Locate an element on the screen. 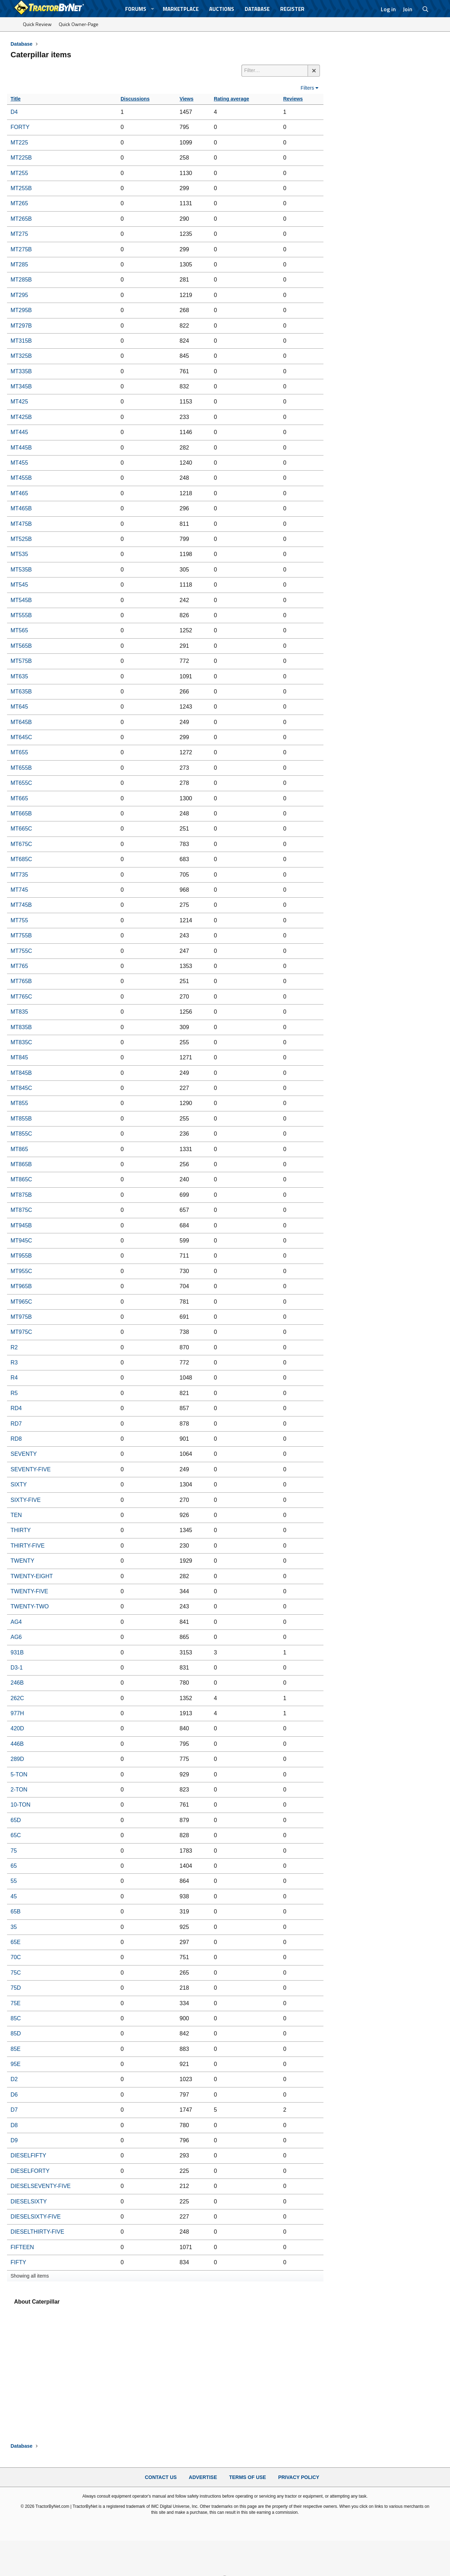 This screenshot has width=450, height=2576. MT545 is located at coordinates (19, 585).